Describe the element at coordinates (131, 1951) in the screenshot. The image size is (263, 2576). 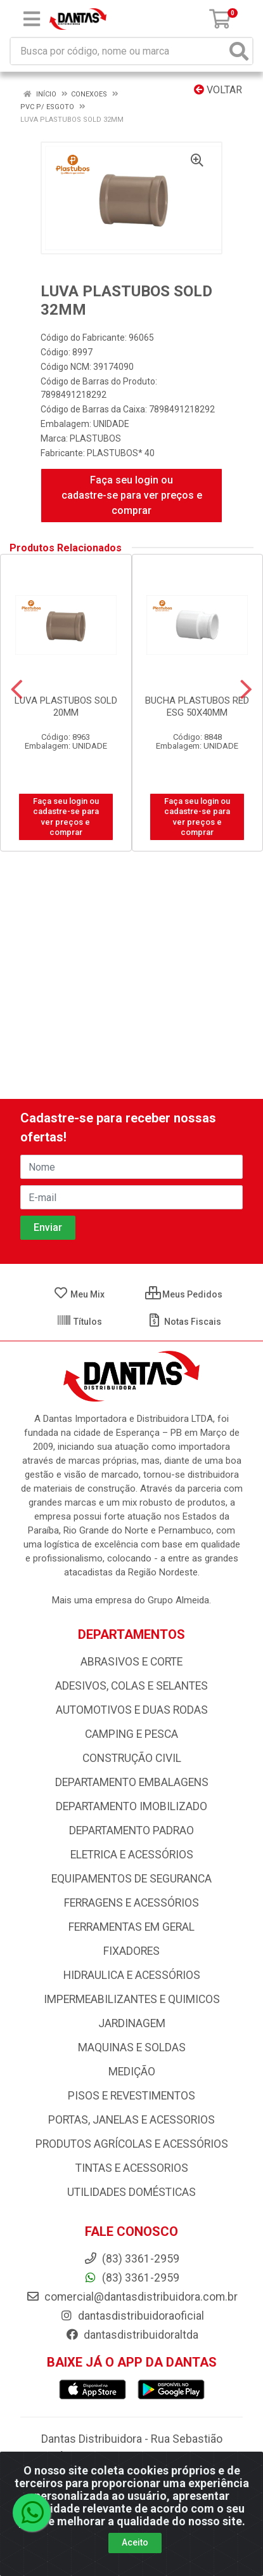
I see `FIXADORES` at that location.